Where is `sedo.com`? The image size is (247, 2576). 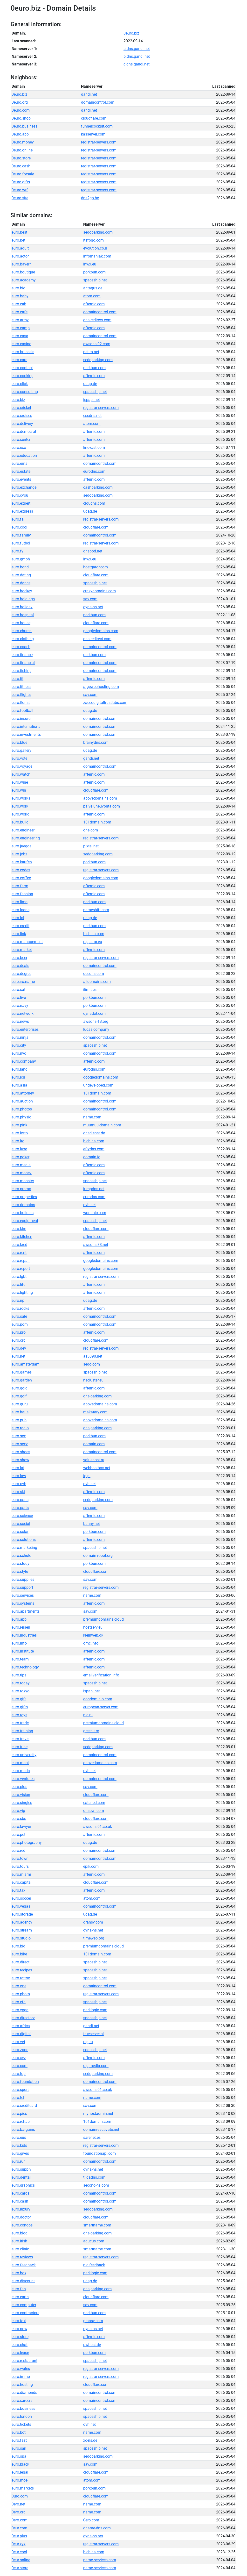
sedo.com is located at coordinates (91, 1364).